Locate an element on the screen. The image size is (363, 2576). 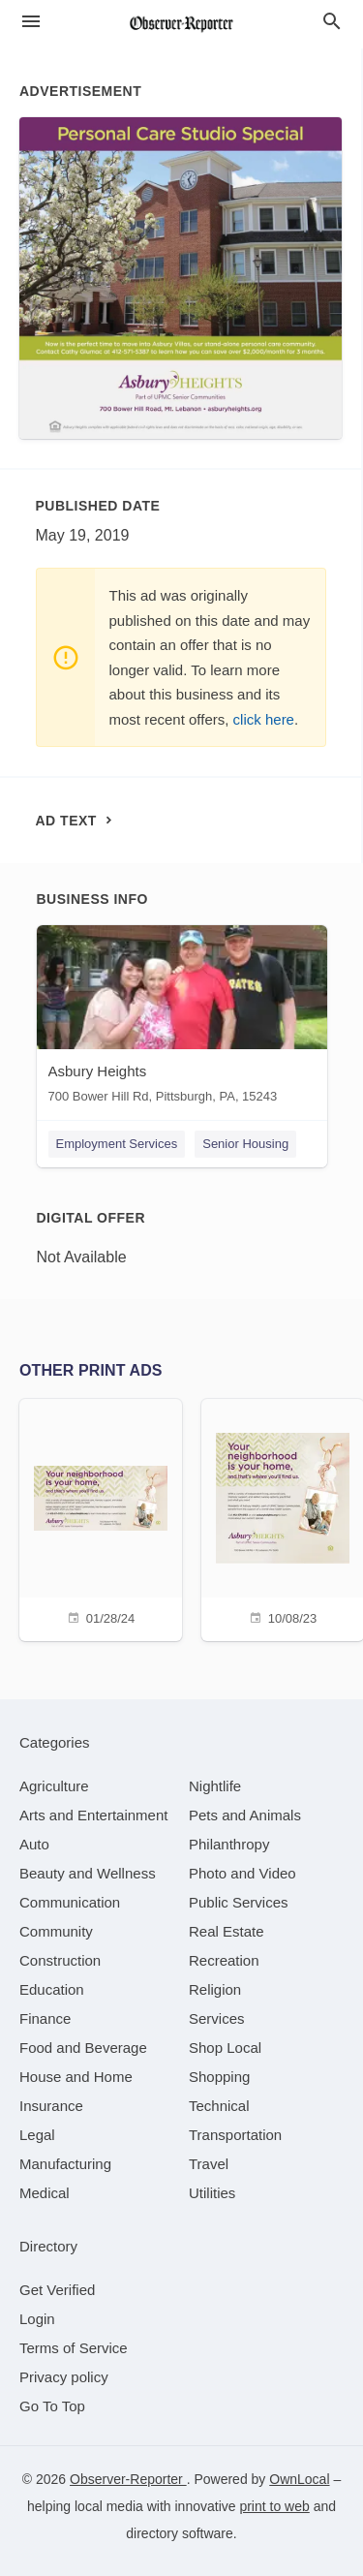
[category Recreation] is located at coordinates (224, 1960).